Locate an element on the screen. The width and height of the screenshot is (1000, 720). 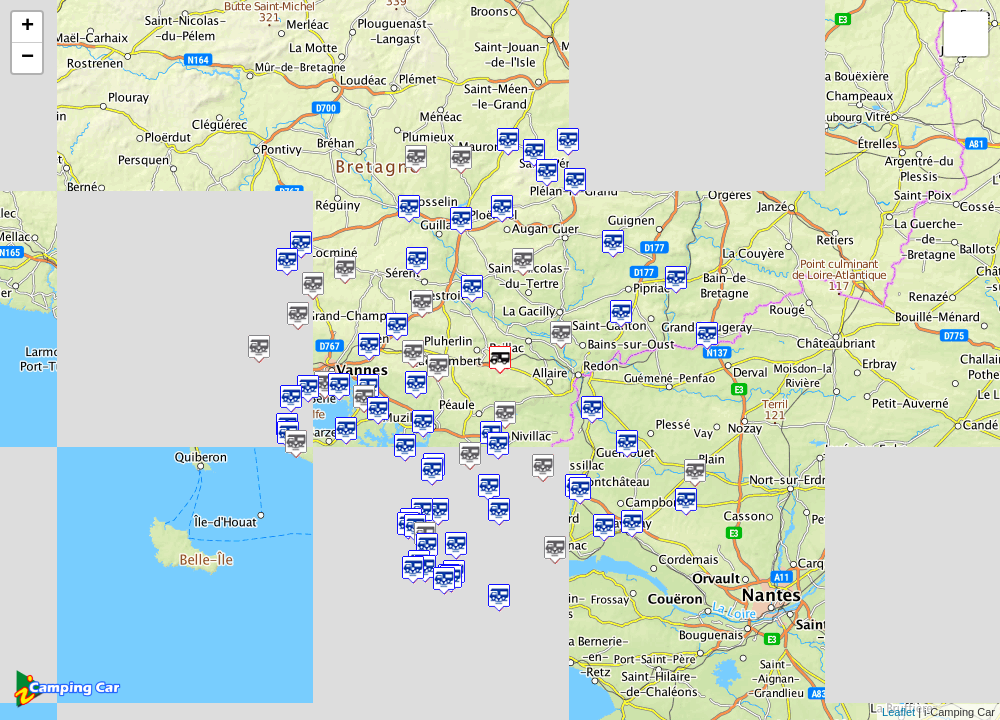
Leaflet is located at coordinates (898, 712).